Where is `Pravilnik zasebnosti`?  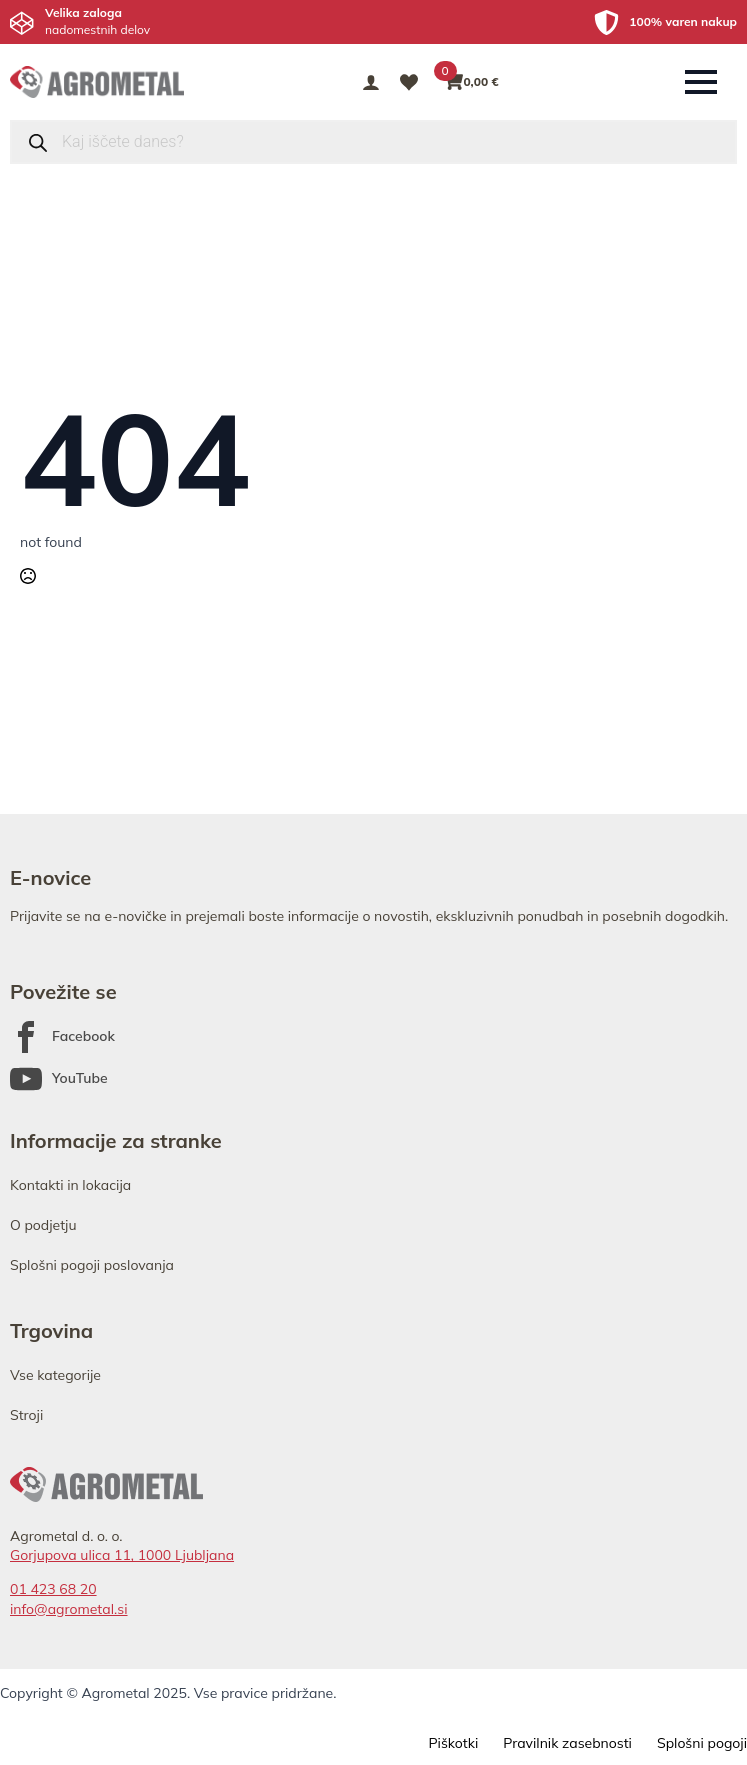
Pravilnik zasebnosti is located at coordinates (567, 1743).